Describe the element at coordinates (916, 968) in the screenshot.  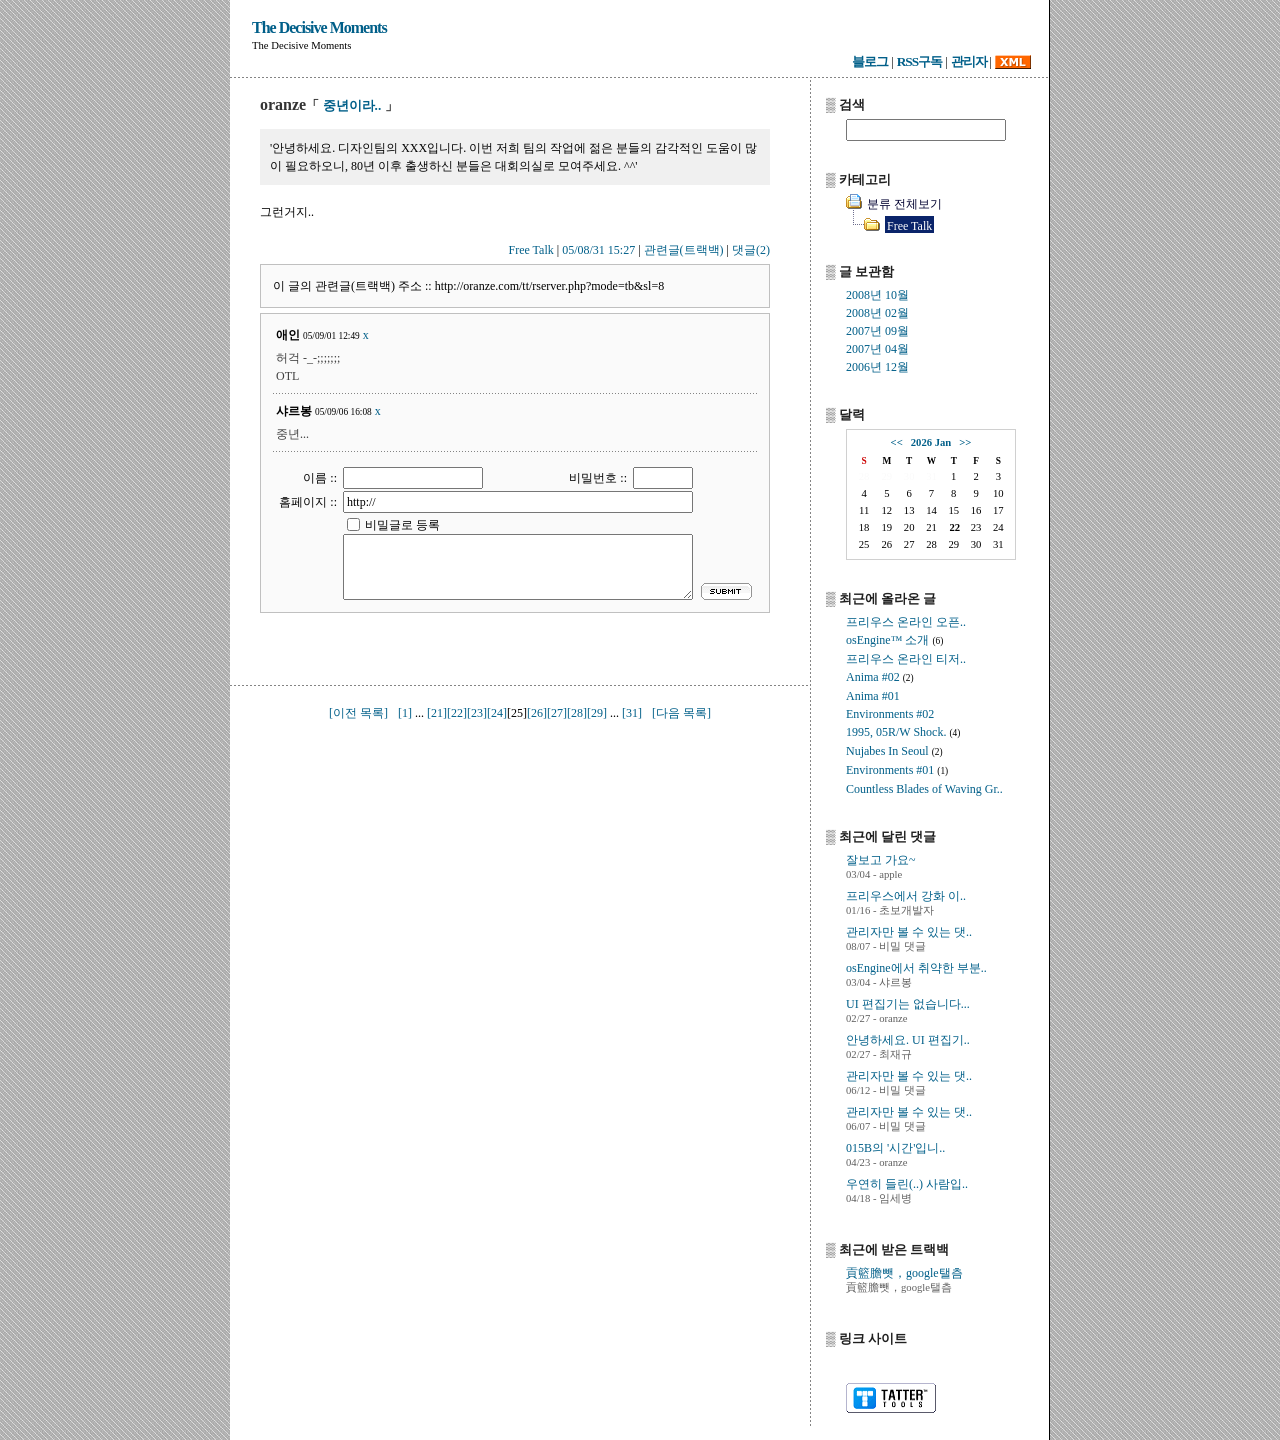
I see `osEngine에서 취약한 부분..` at that location.